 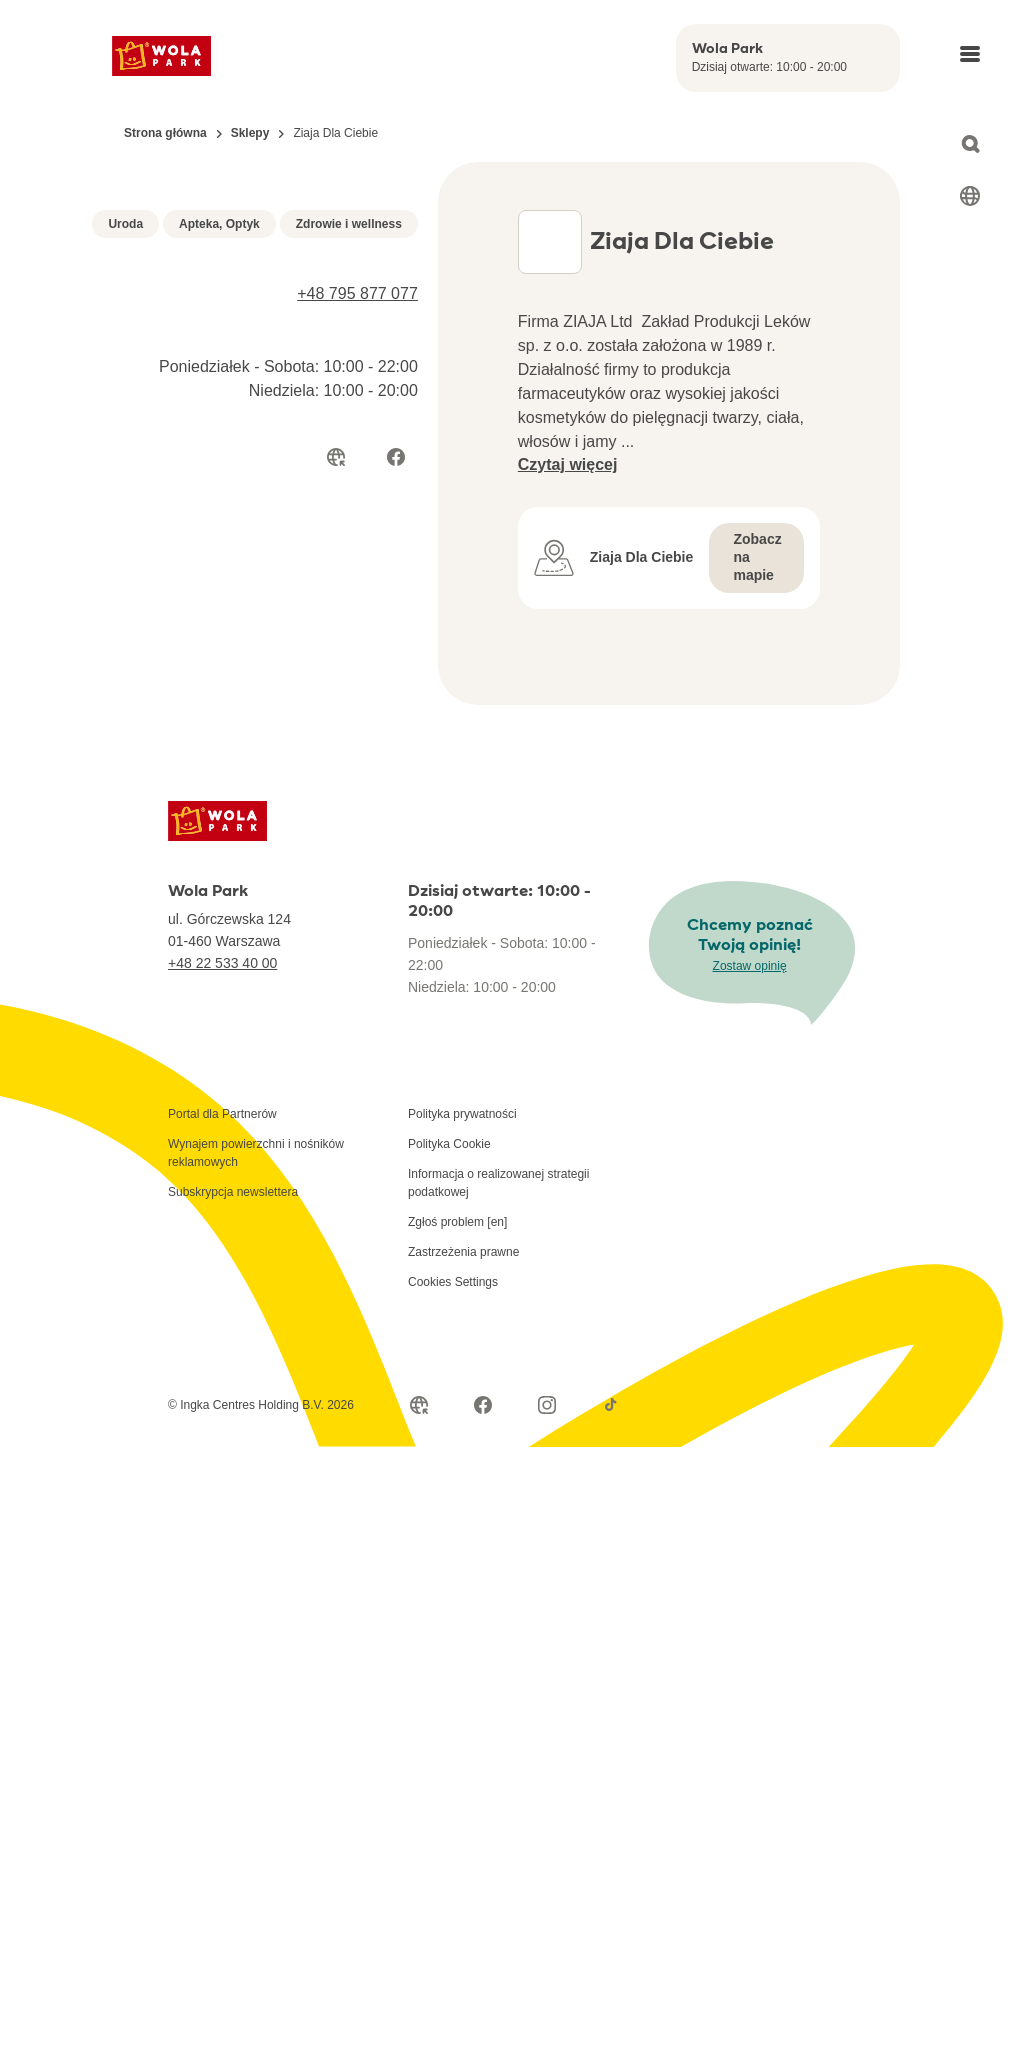 I want to click on [Open search], so click(x=970, y=144).